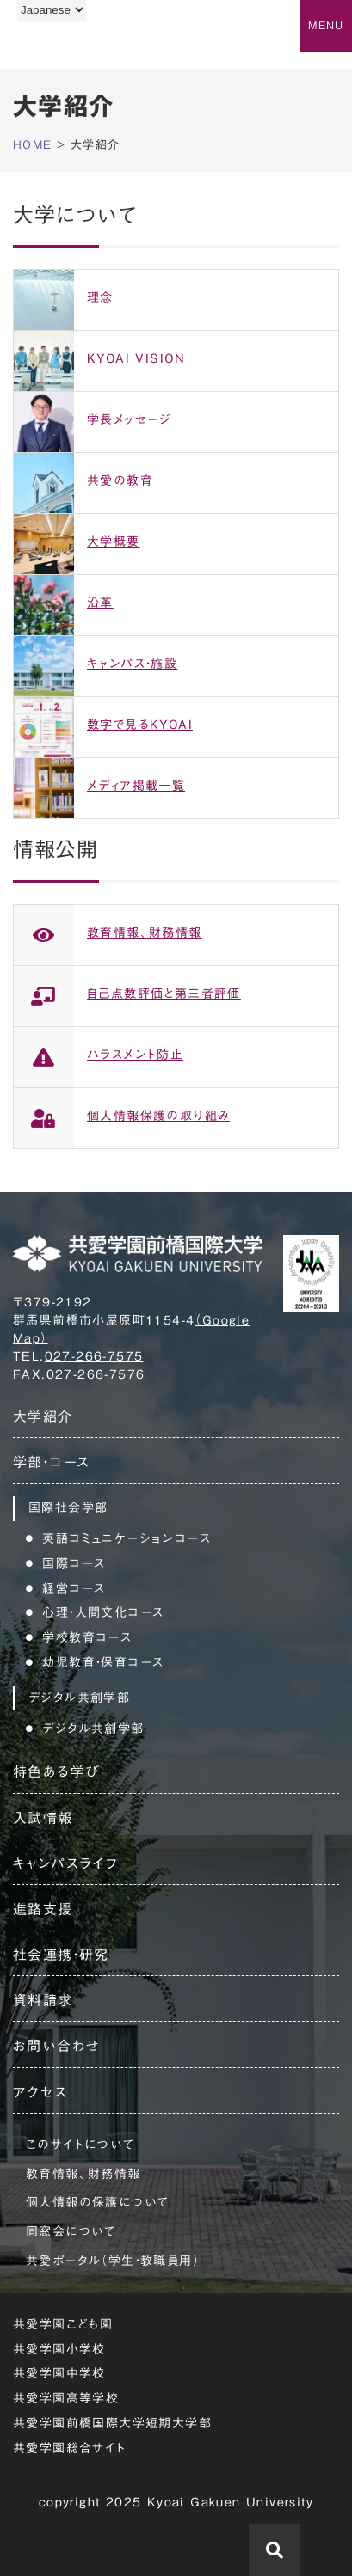  What do you see at coordinates (56, 1771) in the screenshot?
I see `特色ある学び` at bounding box center [56, 1771].